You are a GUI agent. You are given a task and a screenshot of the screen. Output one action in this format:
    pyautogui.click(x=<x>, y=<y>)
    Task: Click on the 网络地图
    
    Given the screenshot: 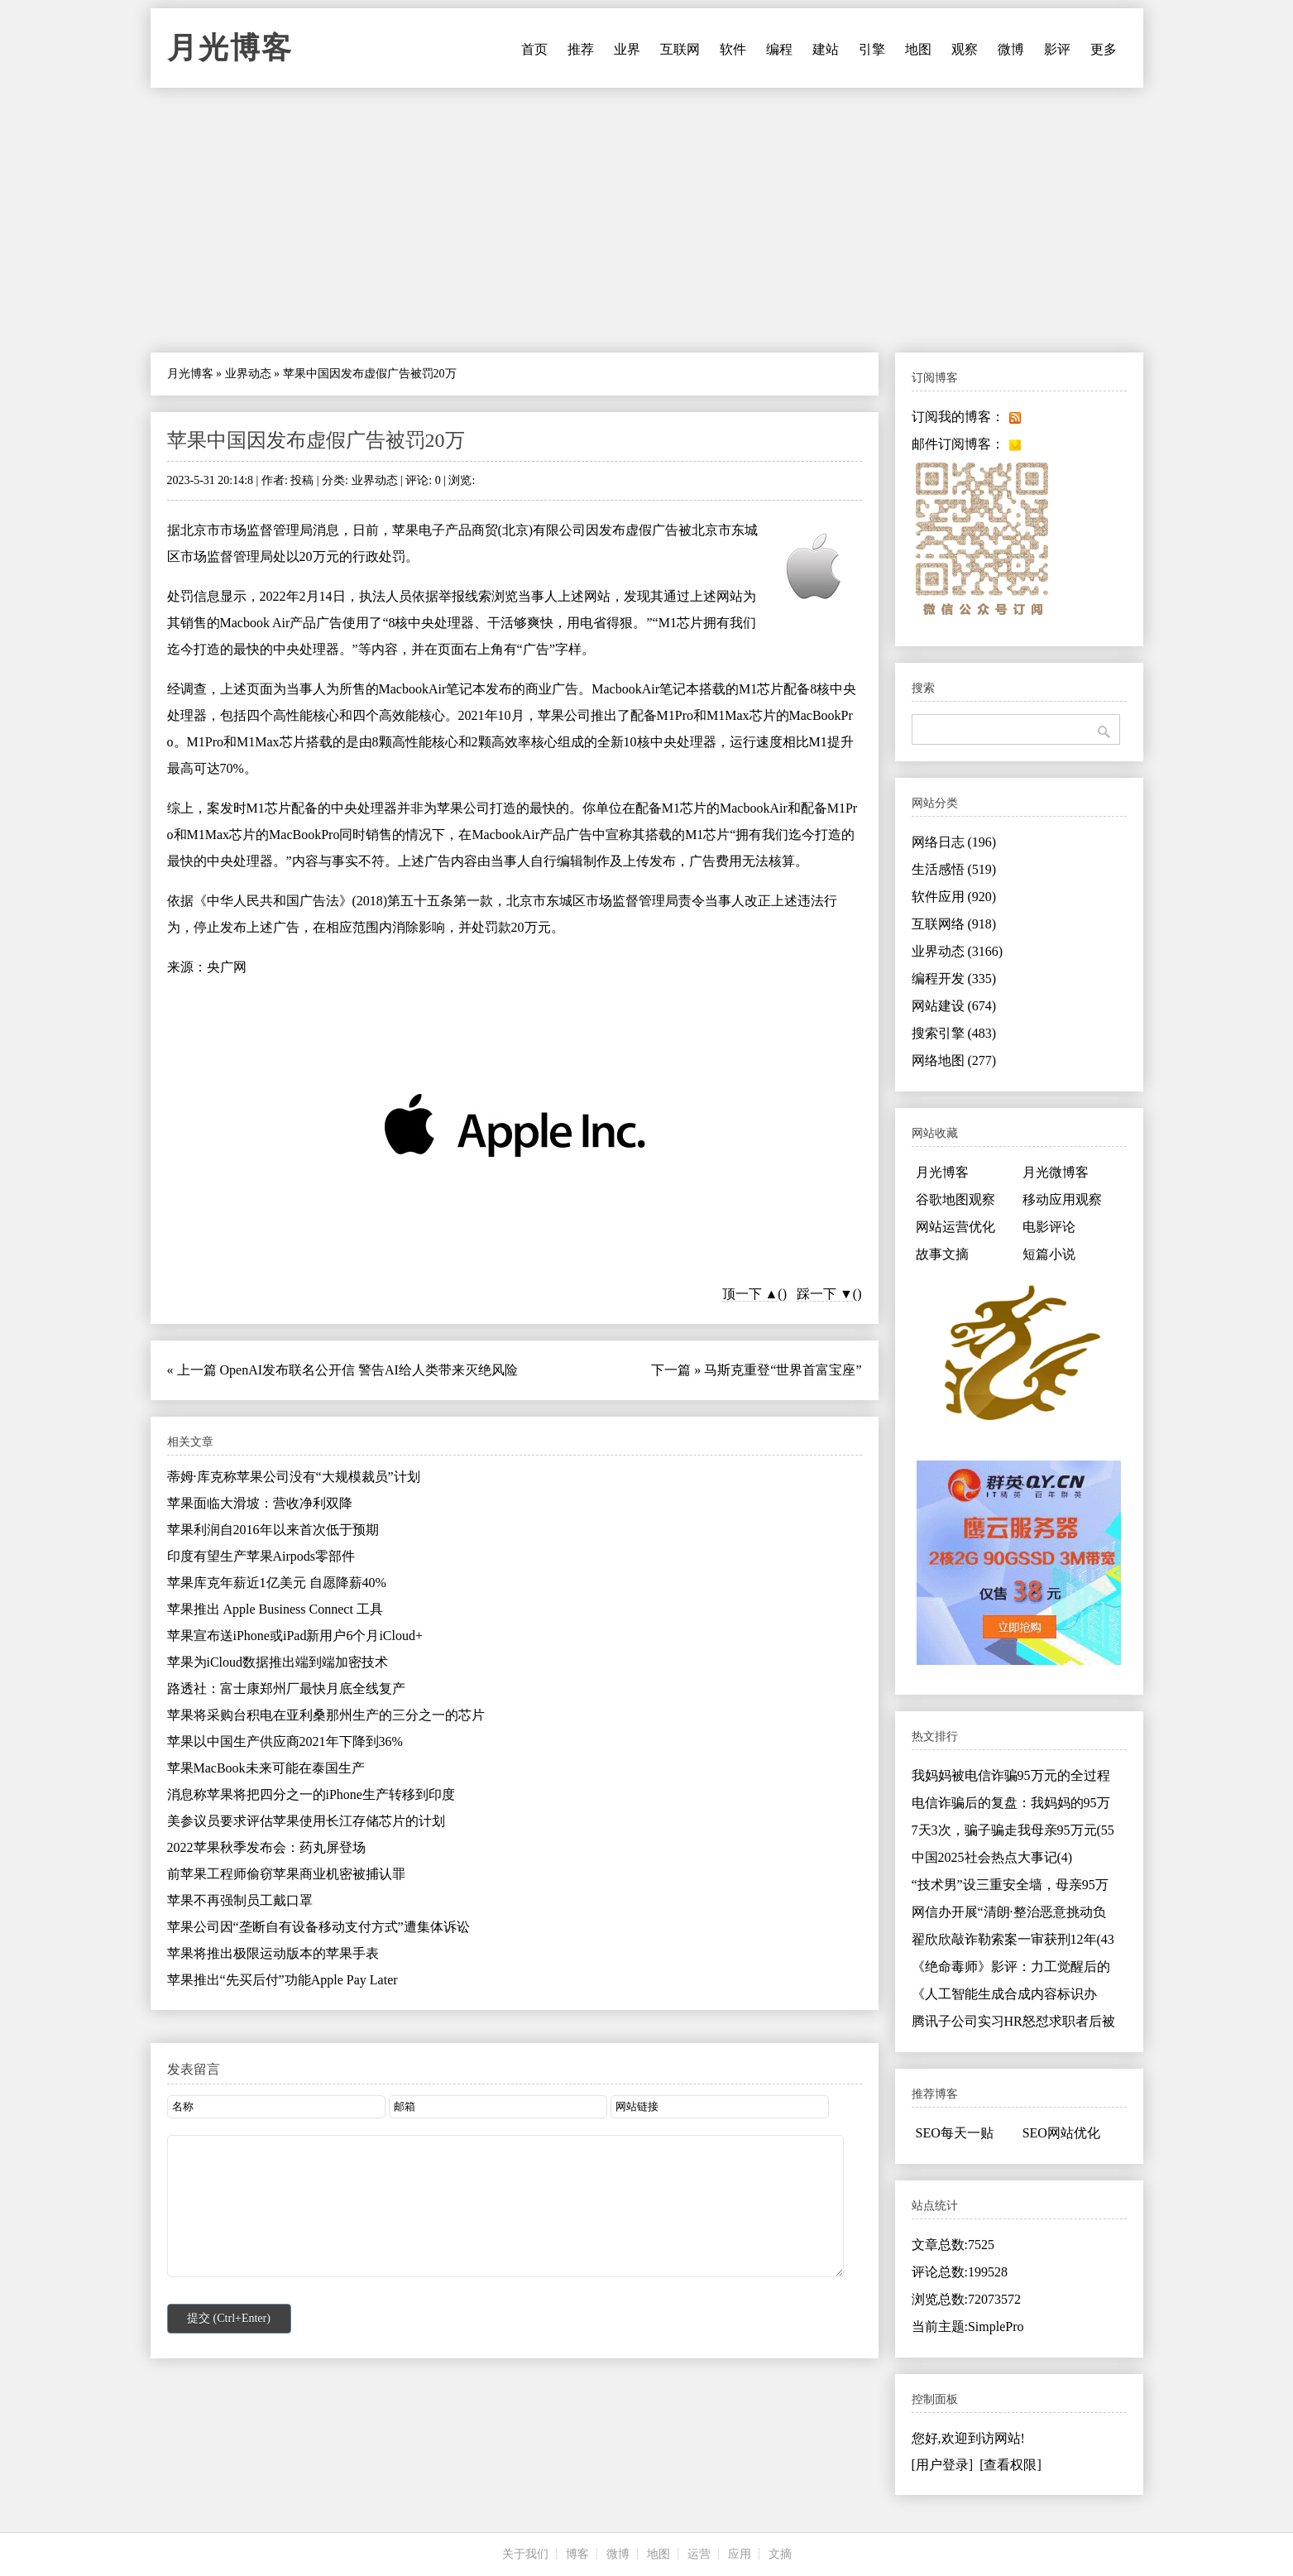 What is the action you would take?
    pyautogui.click(x=954, y=1060)
    